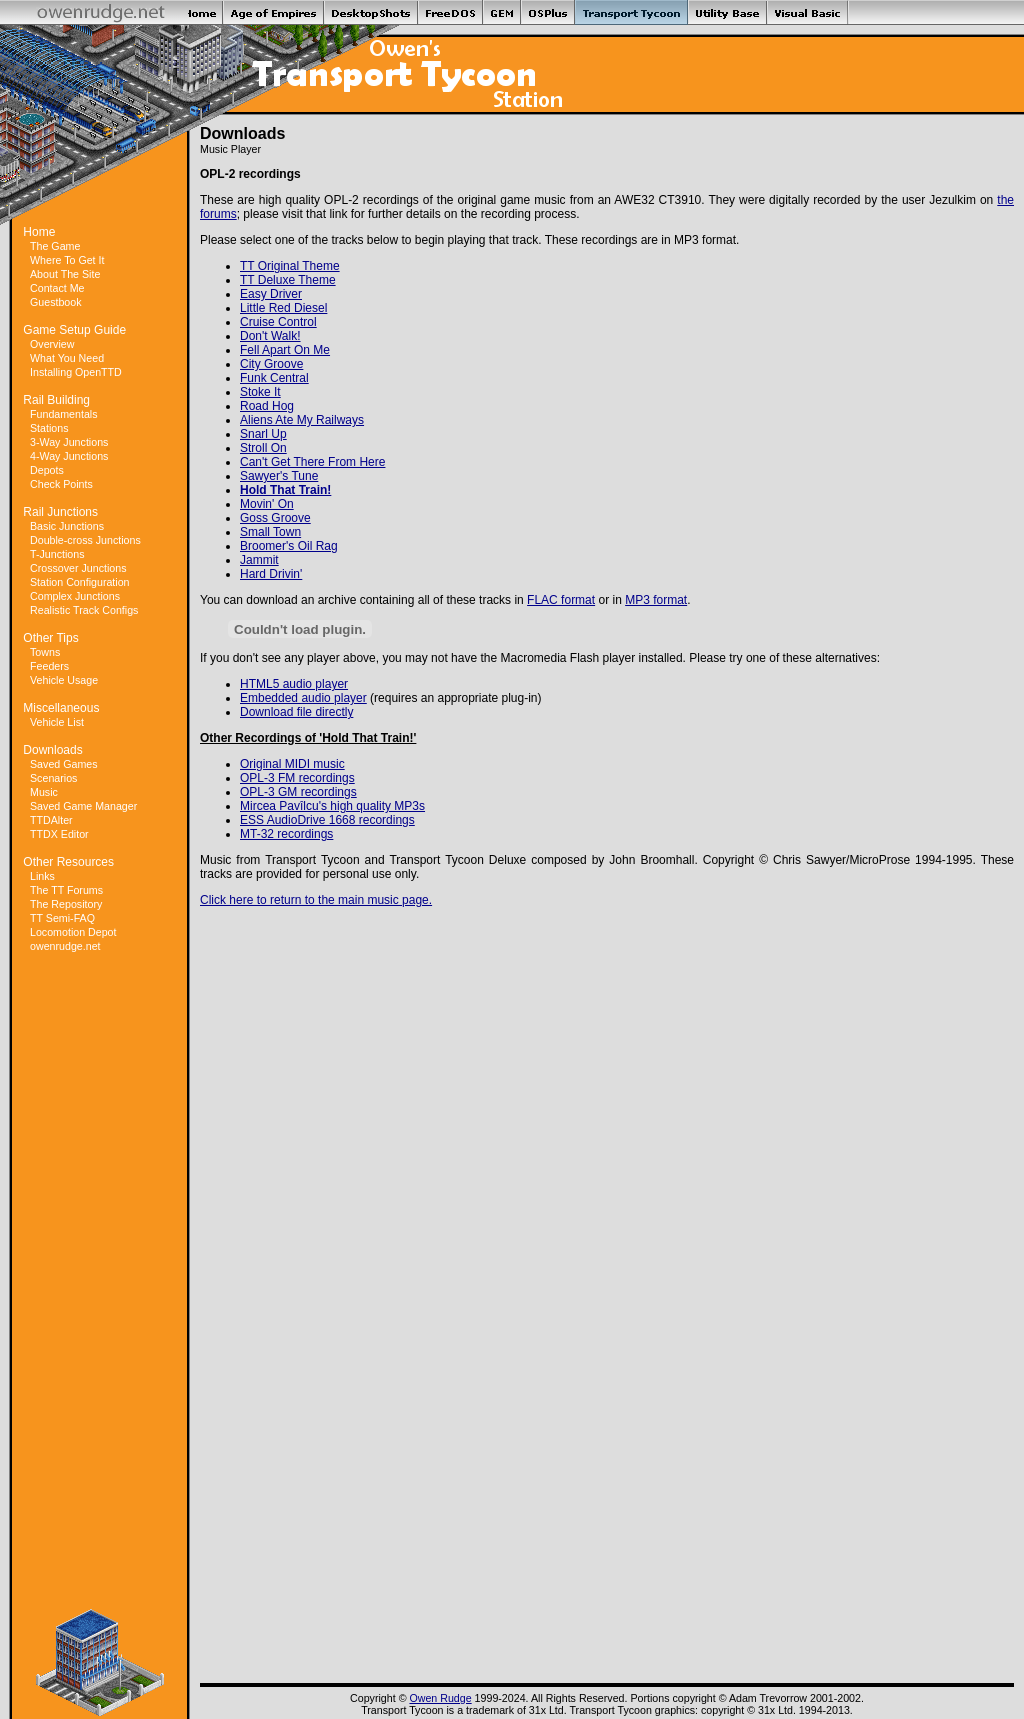 Image resolution: width=1024 pixels, height=1719 pixels. I want to click on Overview, so click(52, 344).